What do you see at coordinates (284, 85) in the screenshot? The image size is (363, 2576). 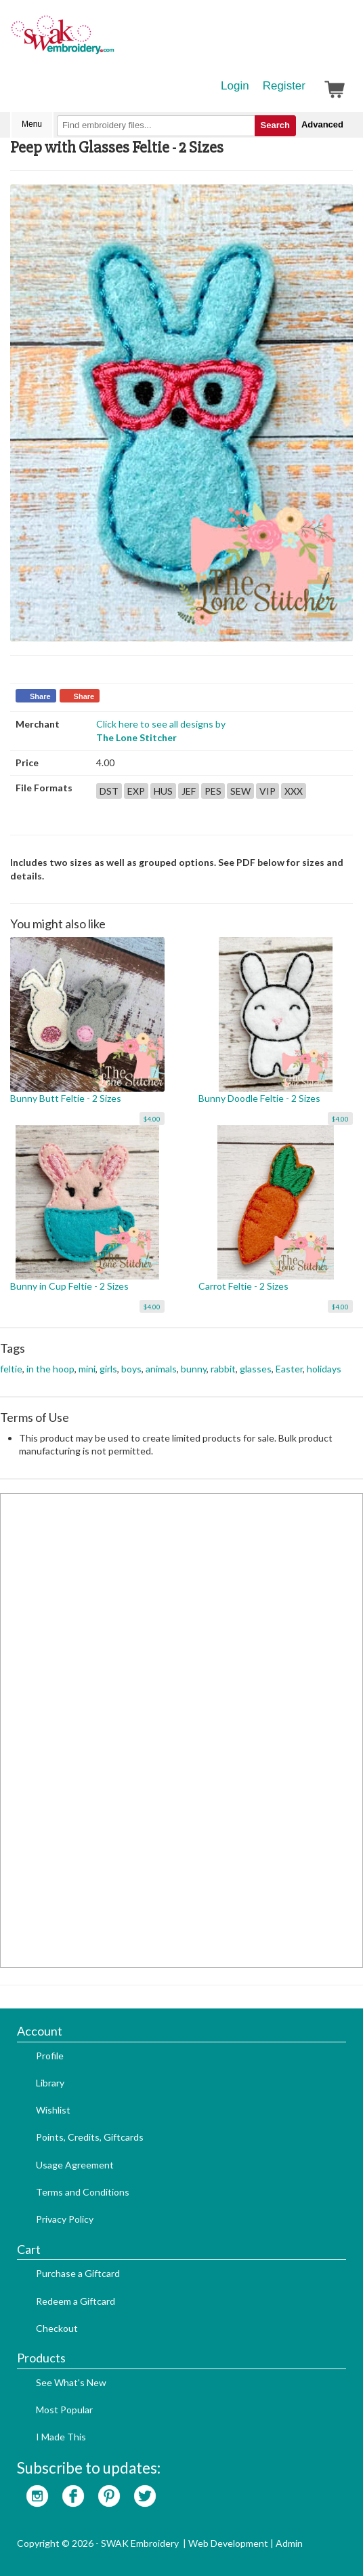 I see `Register` at bounding box center [284, 85].